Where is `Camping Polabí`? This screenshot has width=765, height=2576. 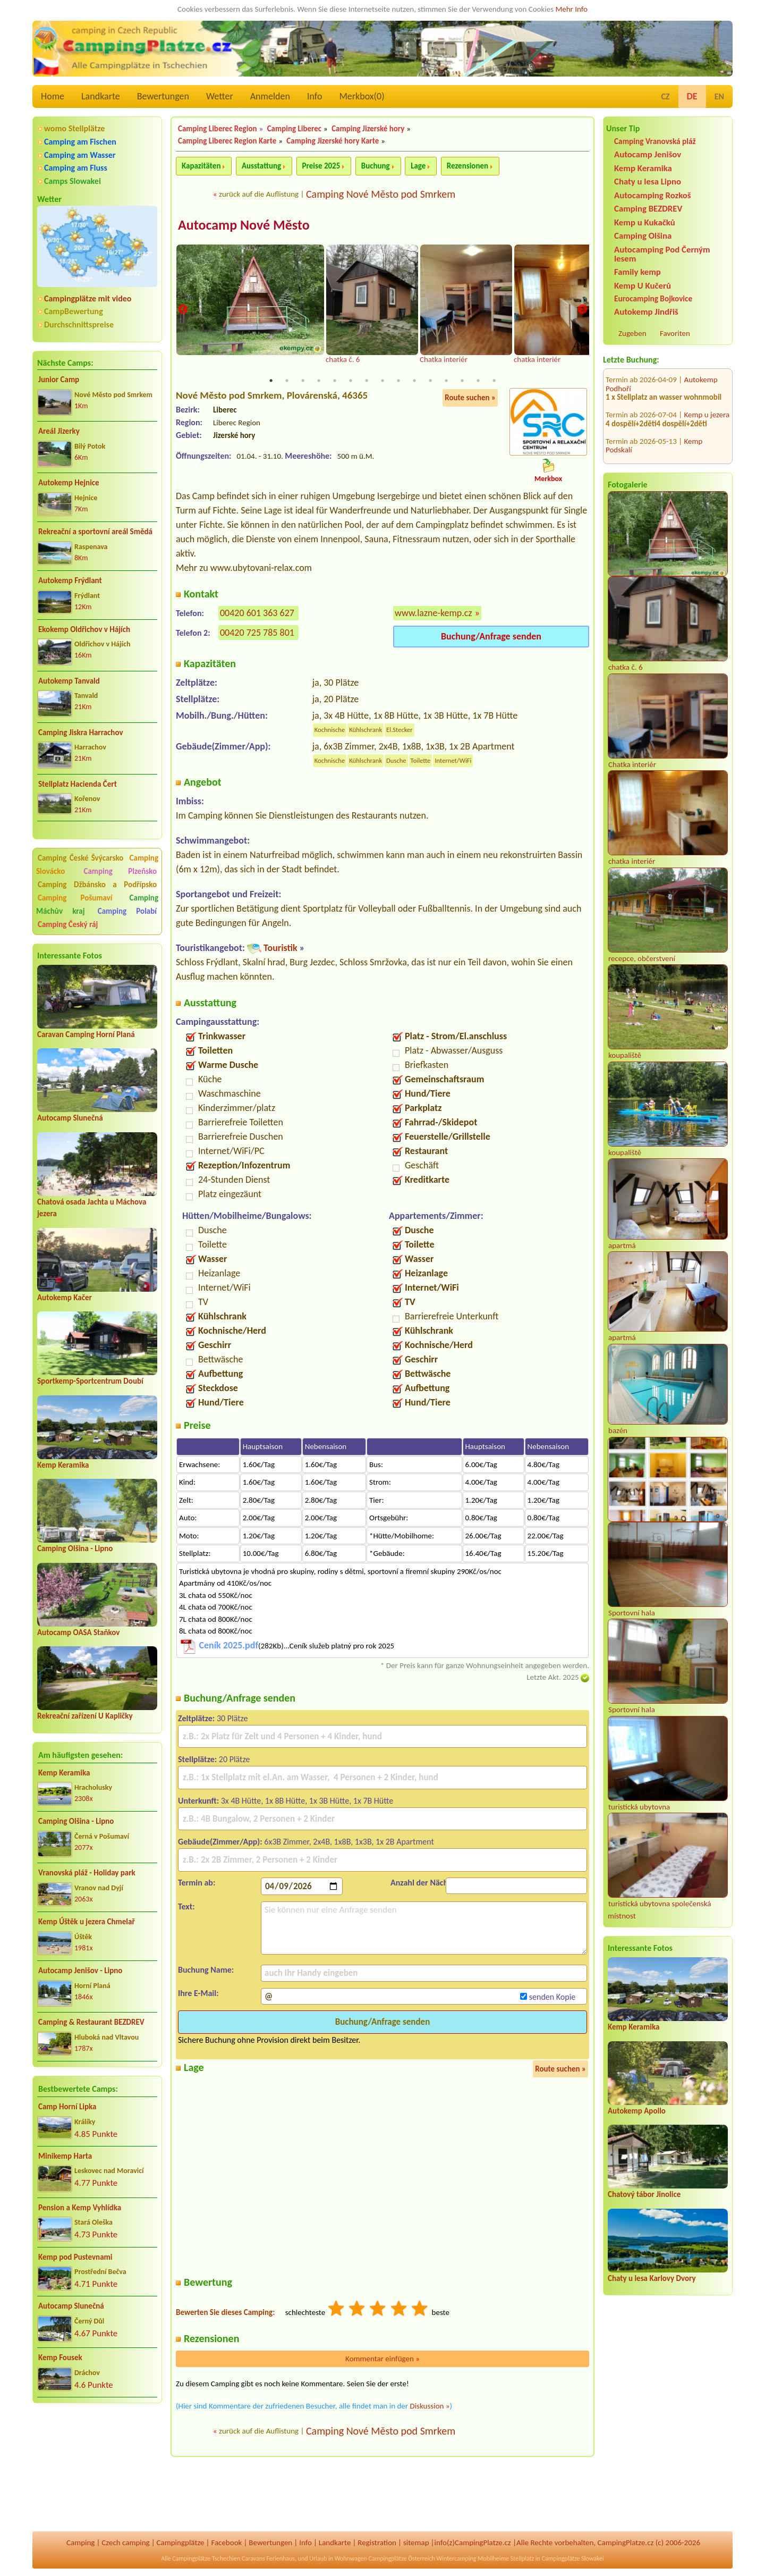
Camping Polabí is located at coordinates (127, 911).